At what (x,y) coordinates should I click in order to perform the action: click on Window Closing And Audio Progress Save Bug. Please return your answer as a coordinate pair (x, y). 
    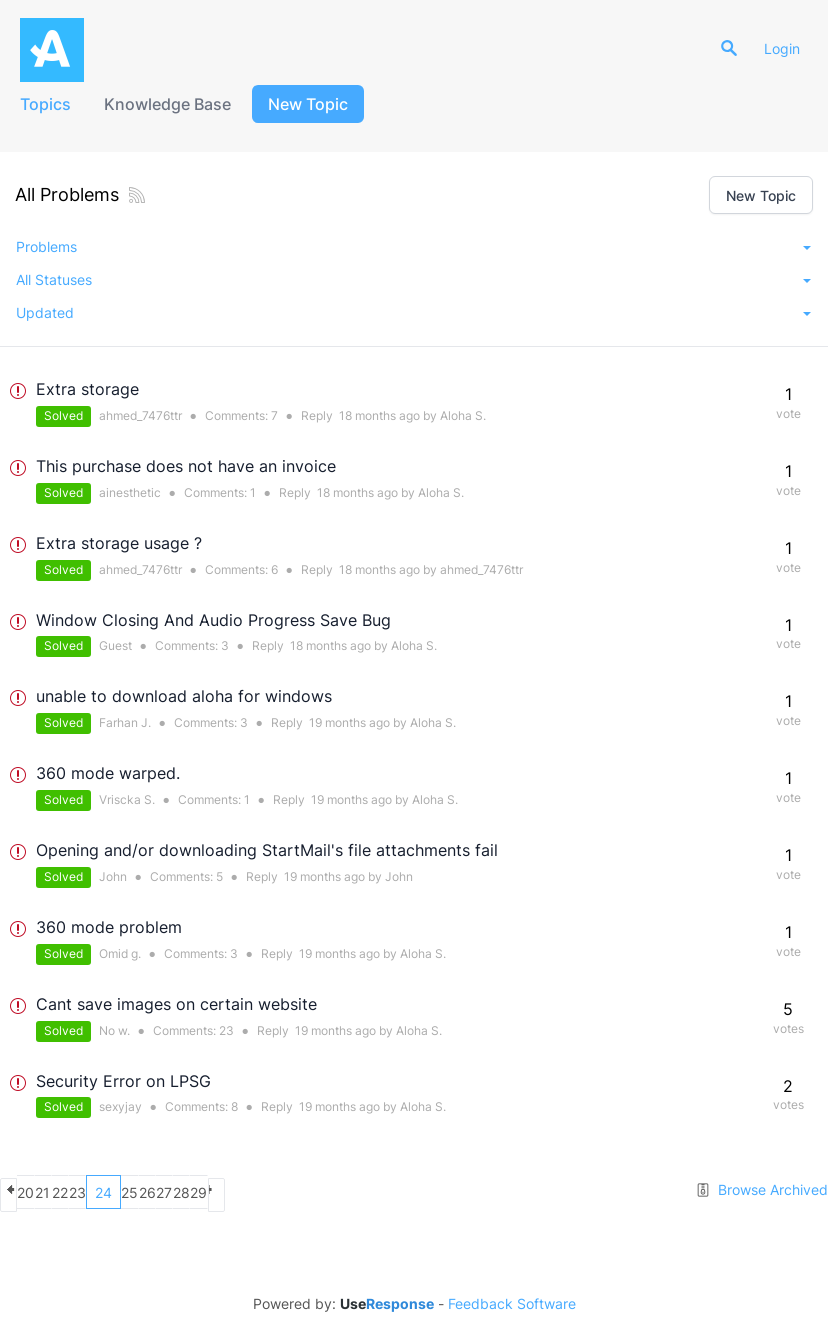
    Looking at the image, I should click on (213, 620).